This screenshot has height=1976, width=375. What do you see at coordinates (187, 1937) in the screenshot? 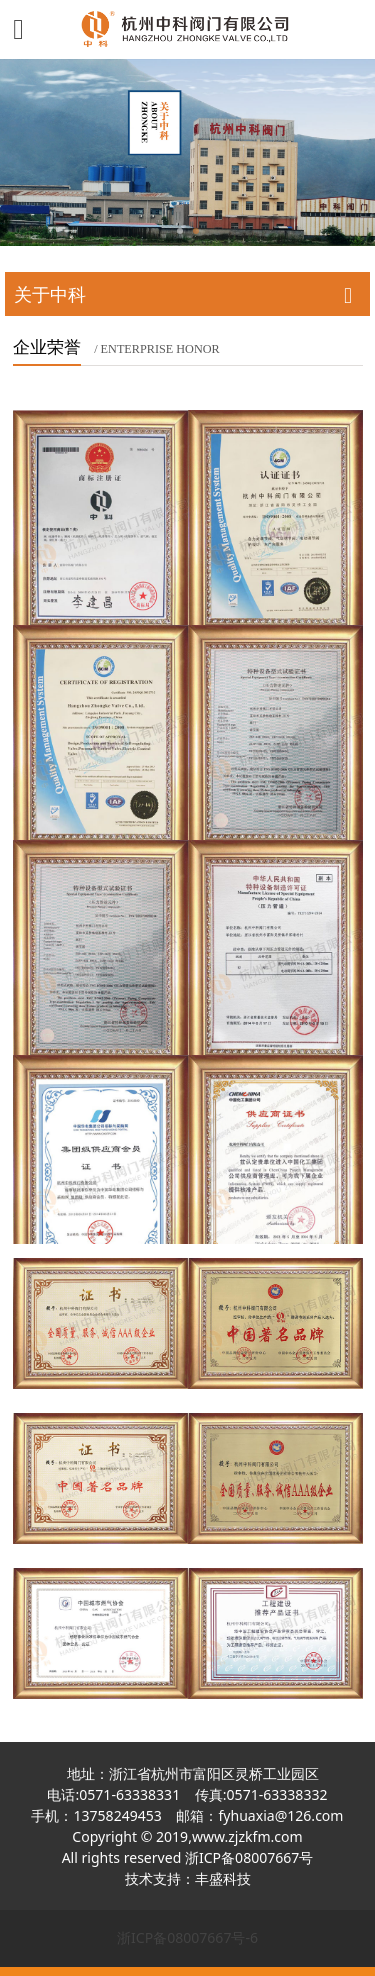
I see `浙ICP备08007667号-6` at bounding box center [187, 1937].